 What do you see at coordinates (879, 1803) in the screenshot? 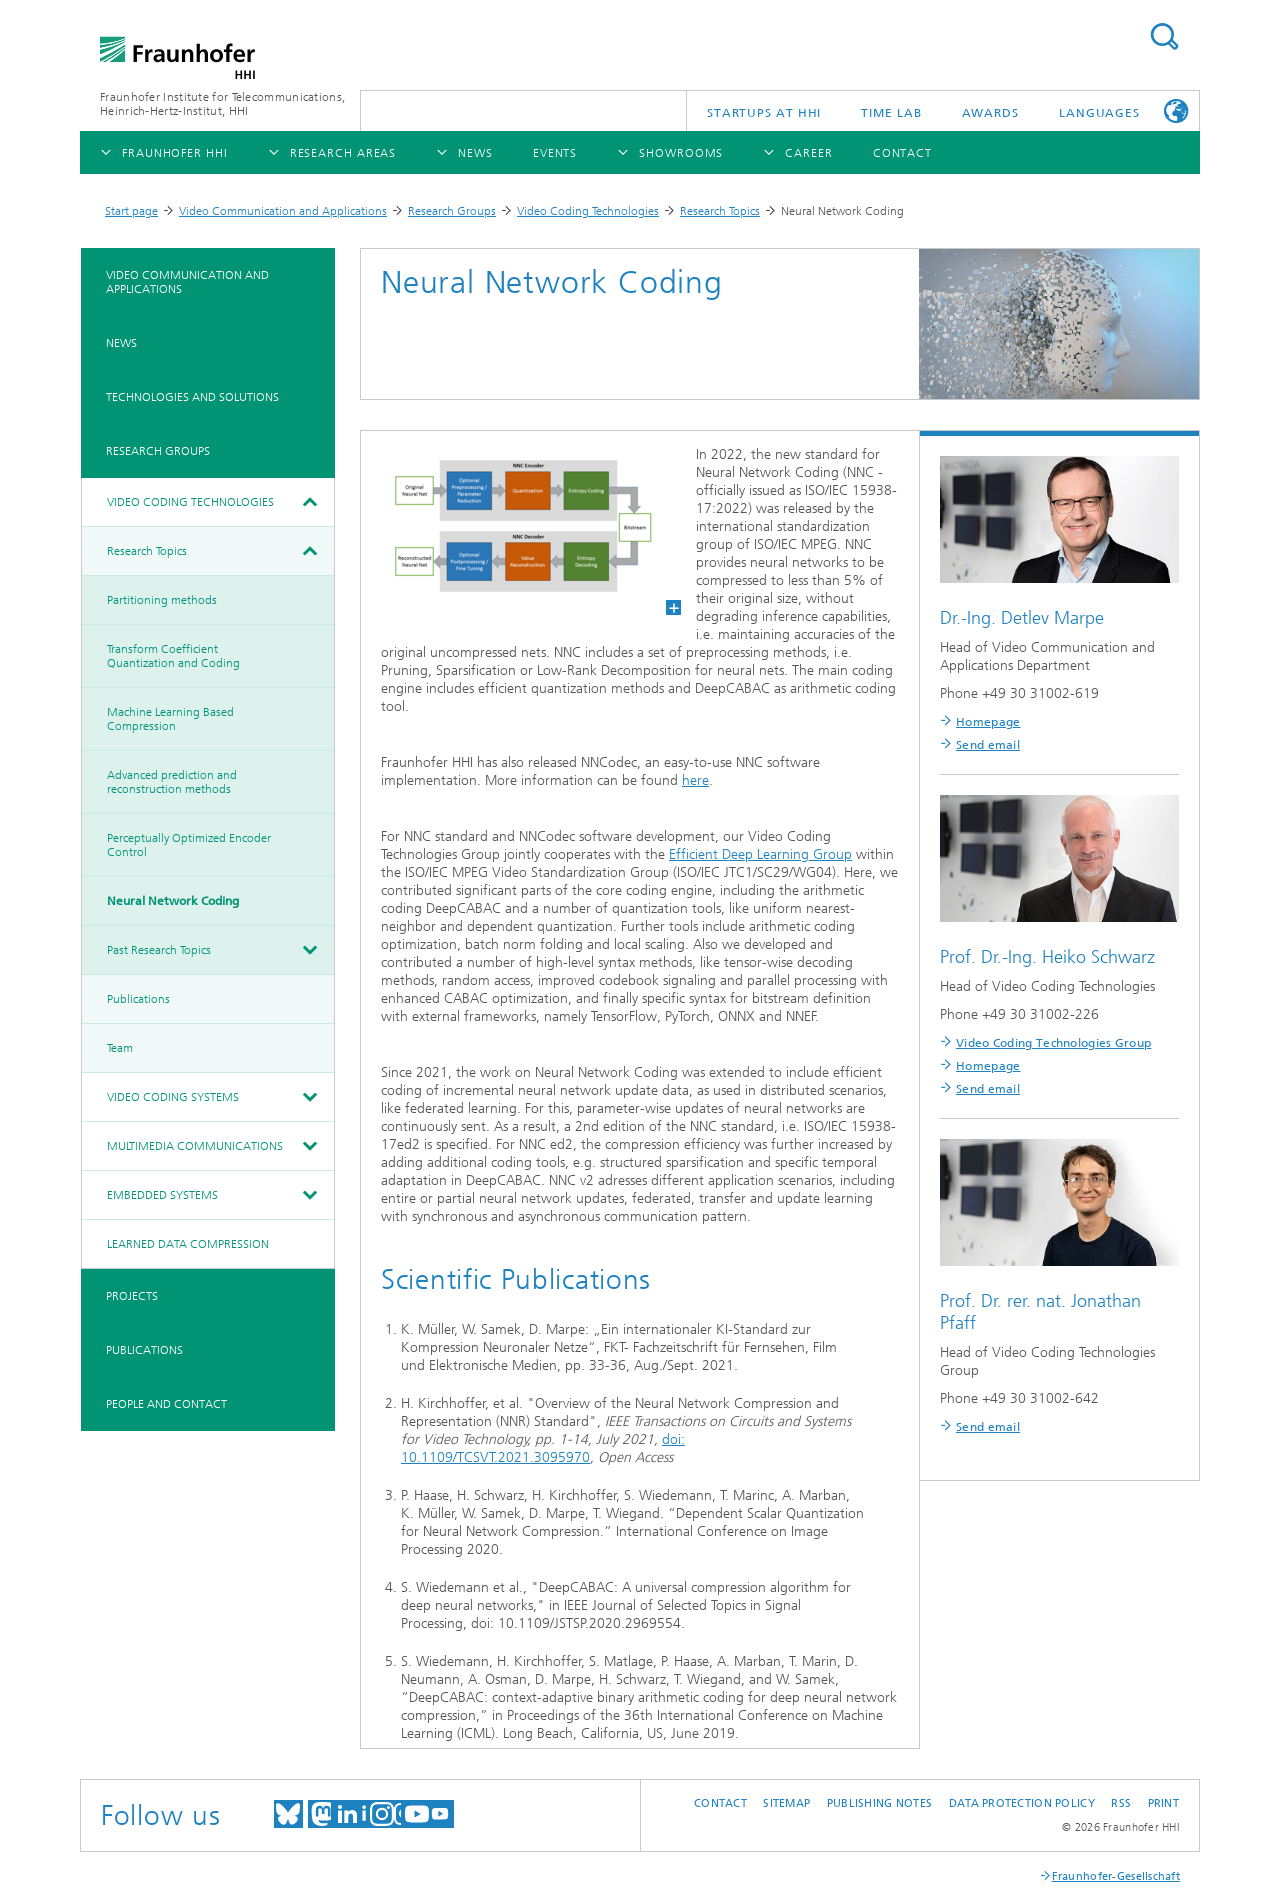
I see `Publishing Notes` at bounding box center [879, 1803].